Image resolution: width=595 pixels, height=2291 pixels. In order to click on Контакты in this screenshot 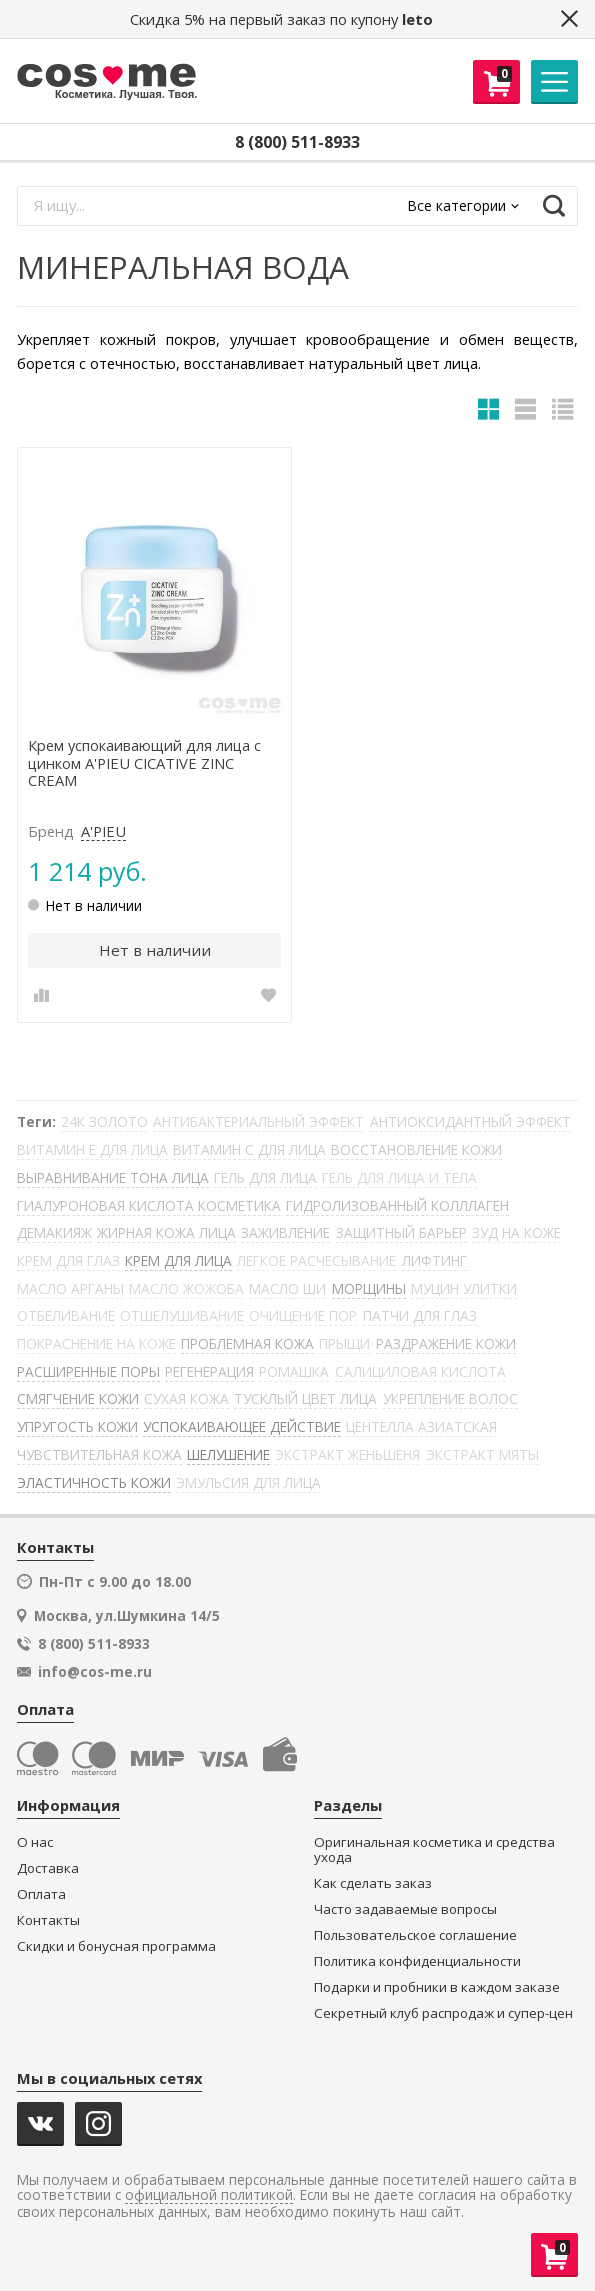, I will do `click(48, 1920)`.